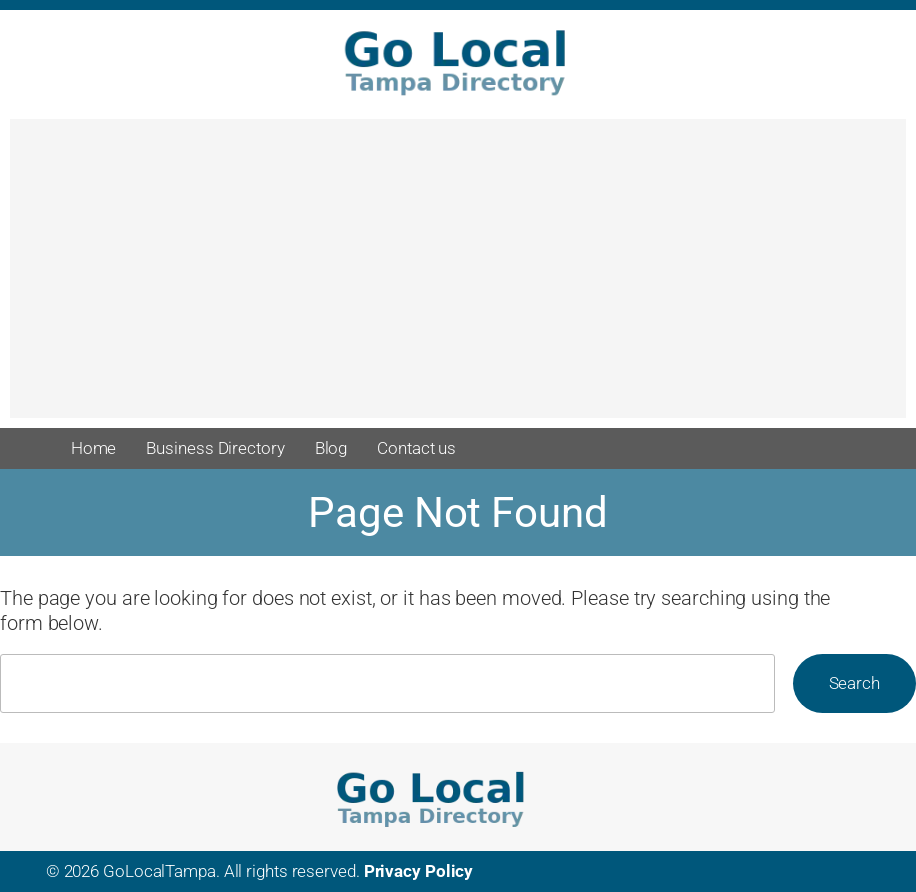  What do you see at coordinates (458, 278) in the screenshot?
I see `[Advertisement]` at bounding box center [458, 278].